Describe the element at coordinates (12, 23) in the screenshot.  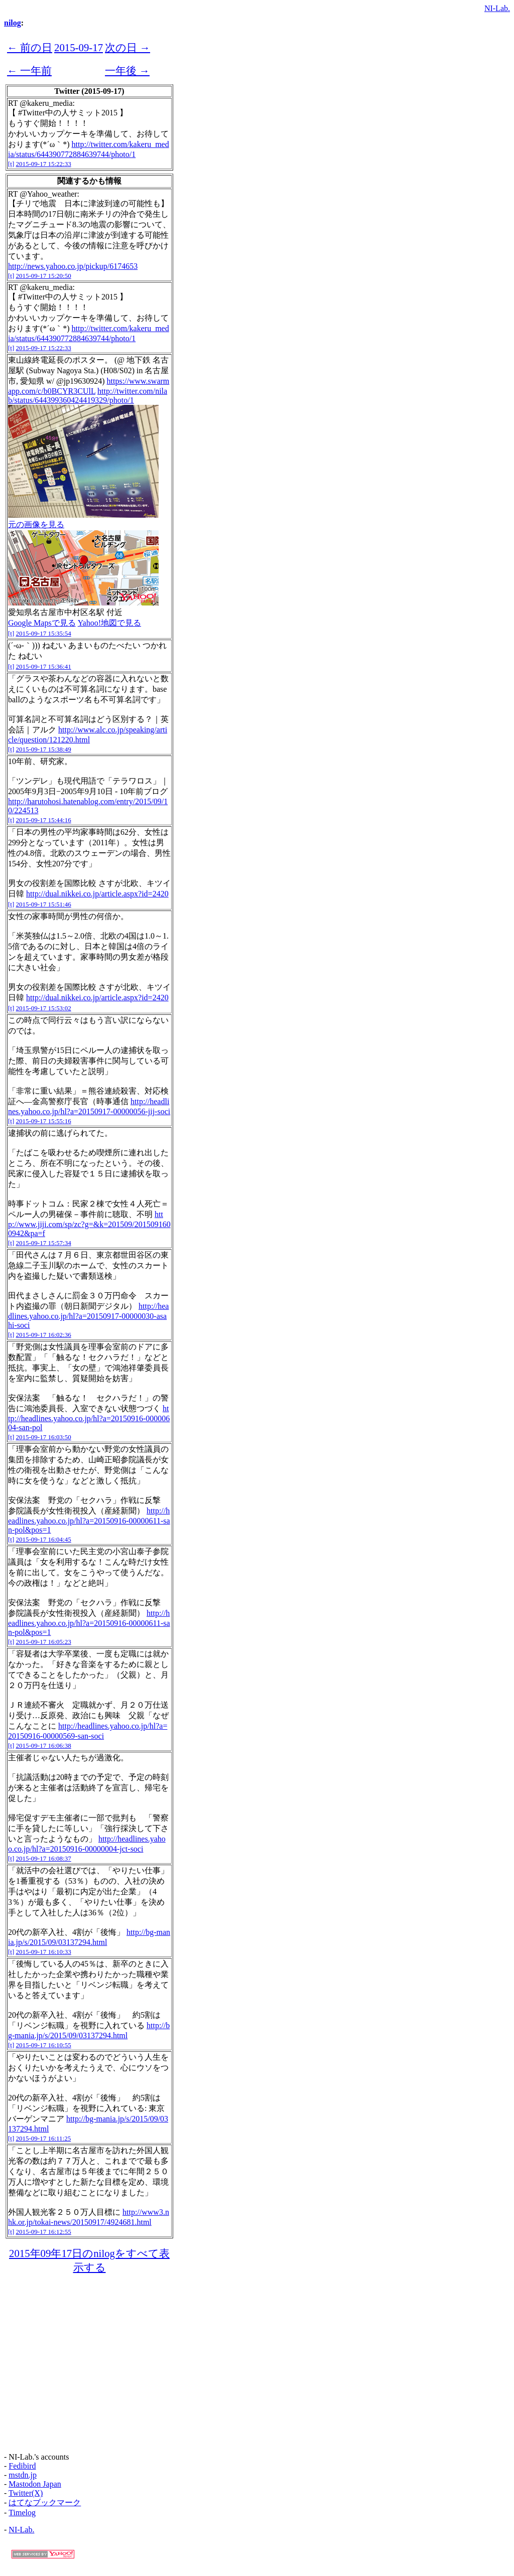
I see `nilog` at that location.